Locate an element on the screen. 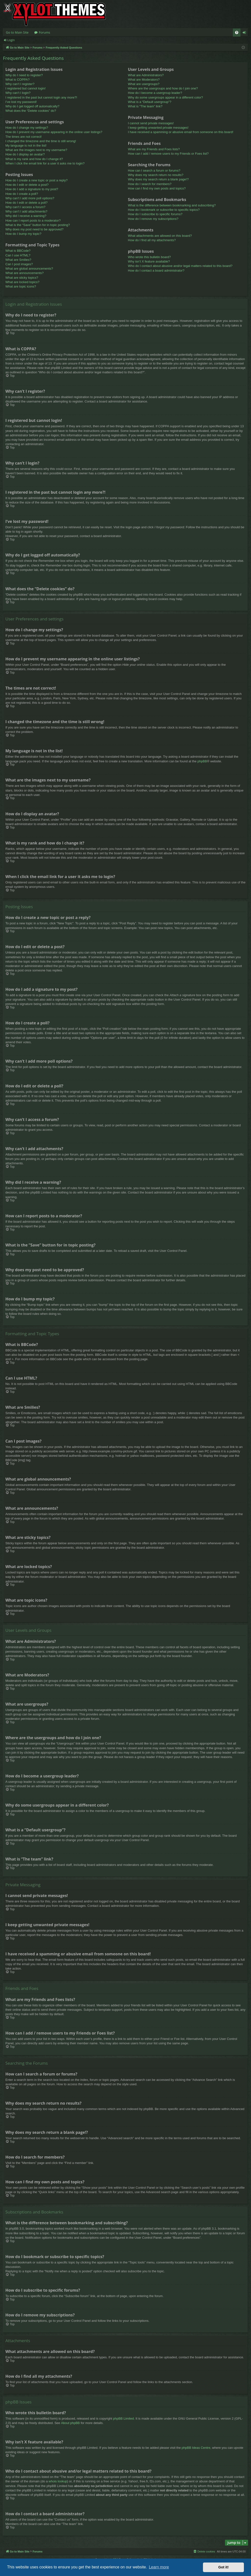  phpBB Ideas Centre is located at coordinates (196, 2448).